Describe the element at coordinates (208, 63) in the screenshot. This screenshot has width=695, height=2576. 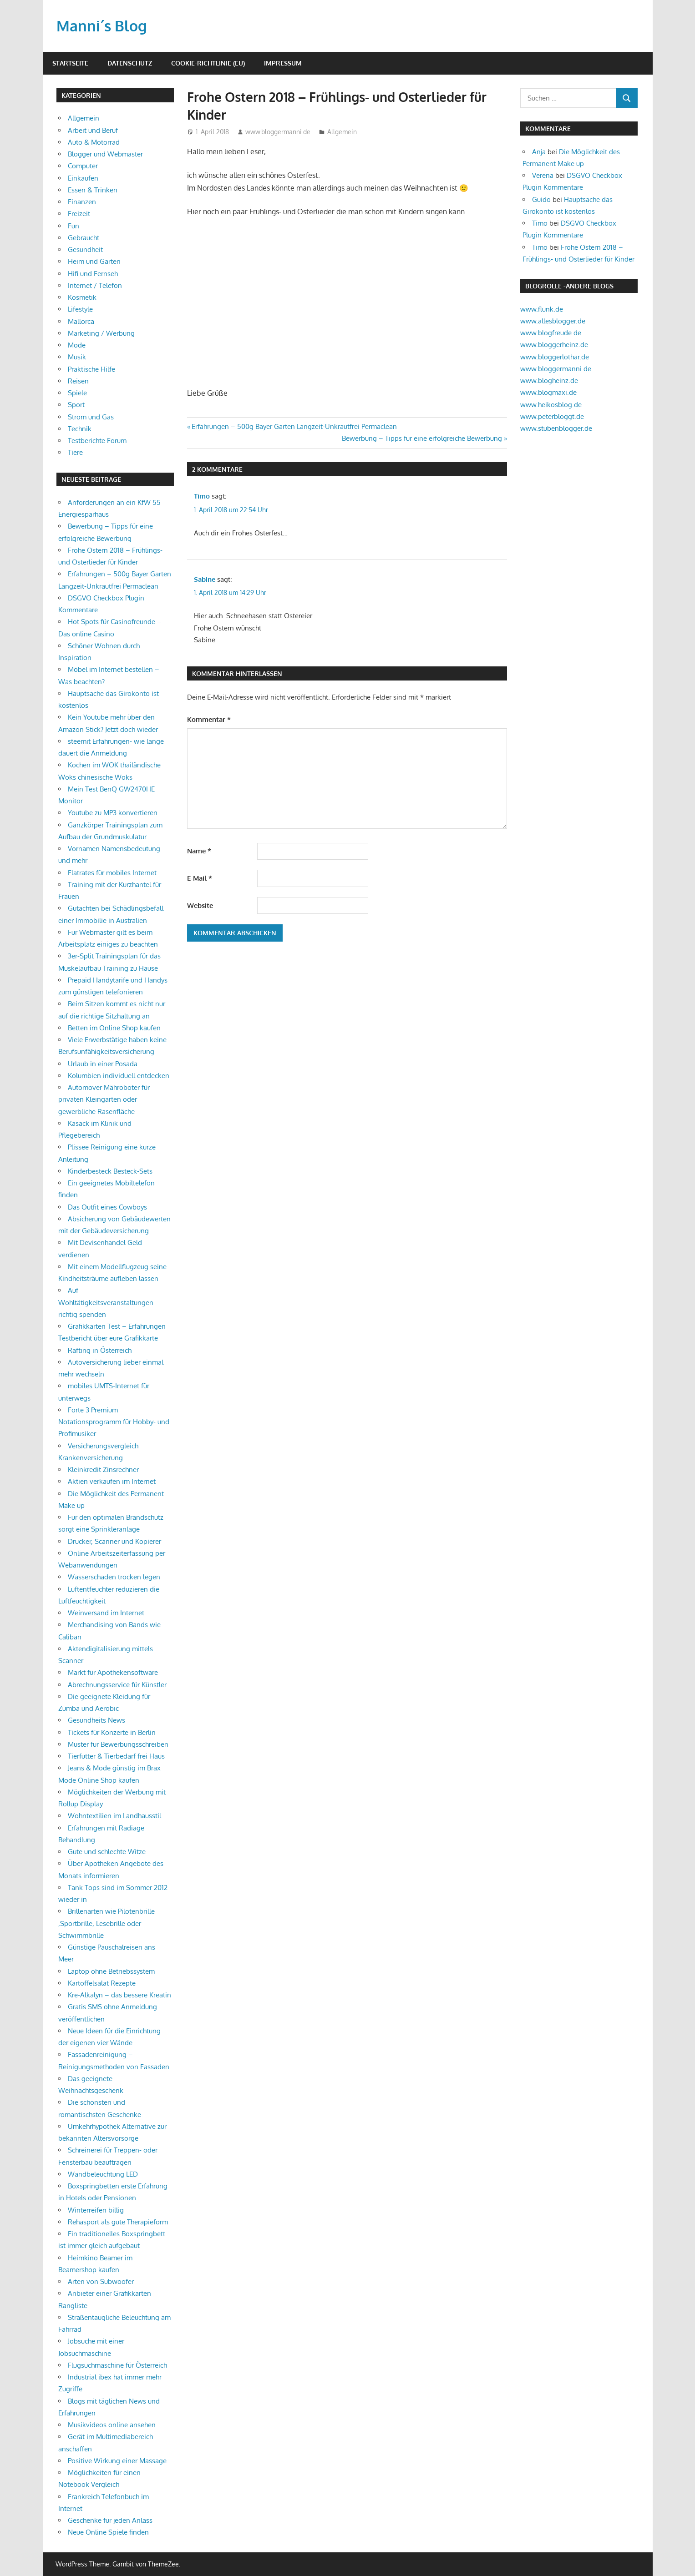
I see `Cookie-Richtlinie (EU)` at that location.